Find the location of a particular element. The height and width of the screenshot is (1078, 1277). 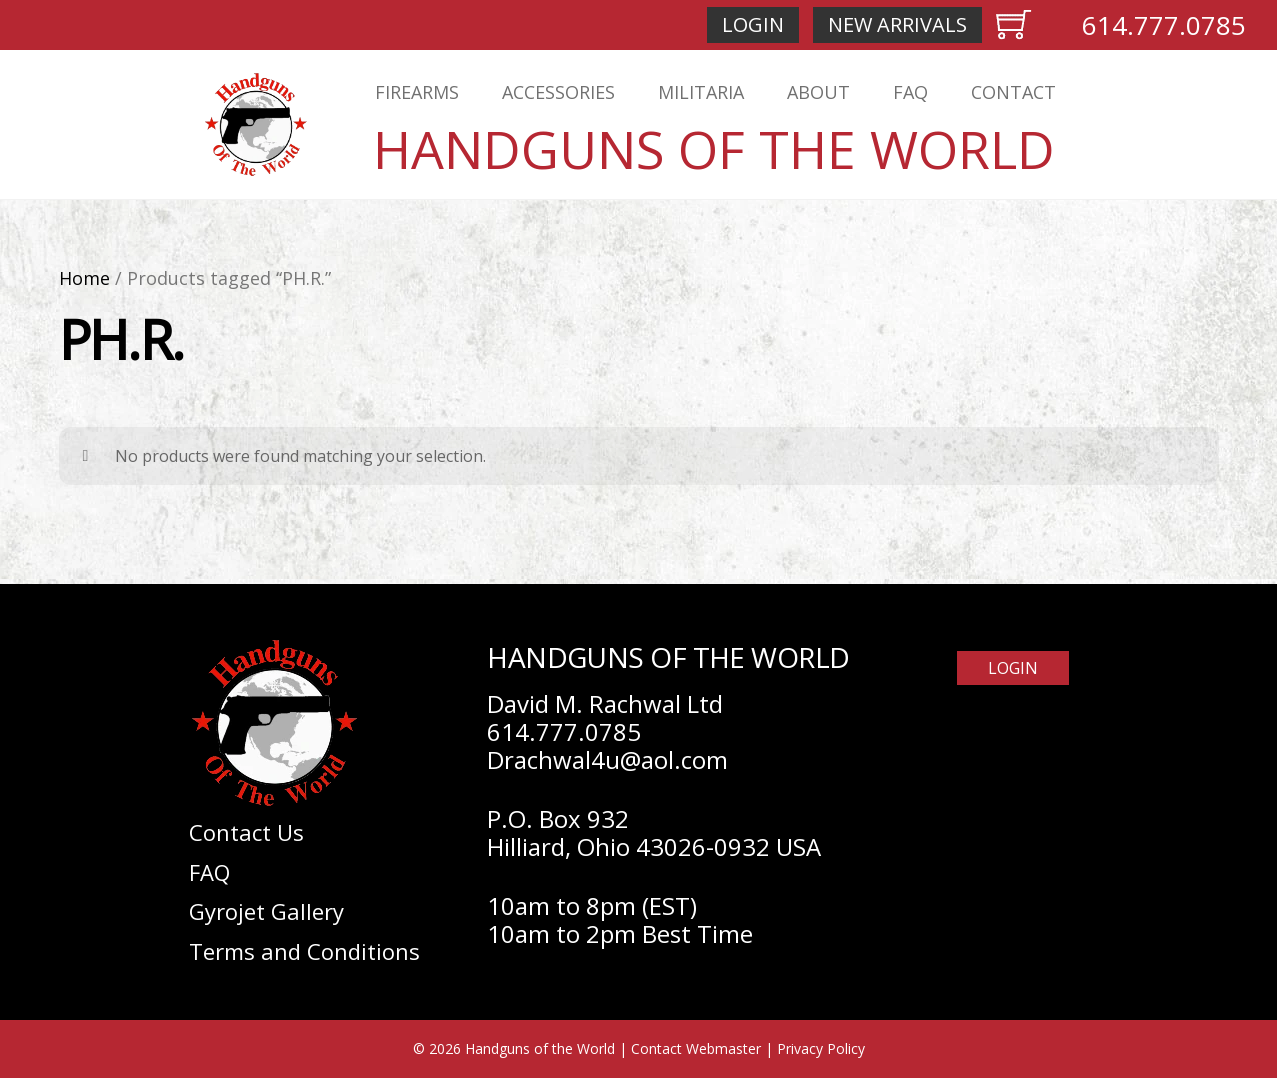

FAQ is located at coordinates (910, 92).